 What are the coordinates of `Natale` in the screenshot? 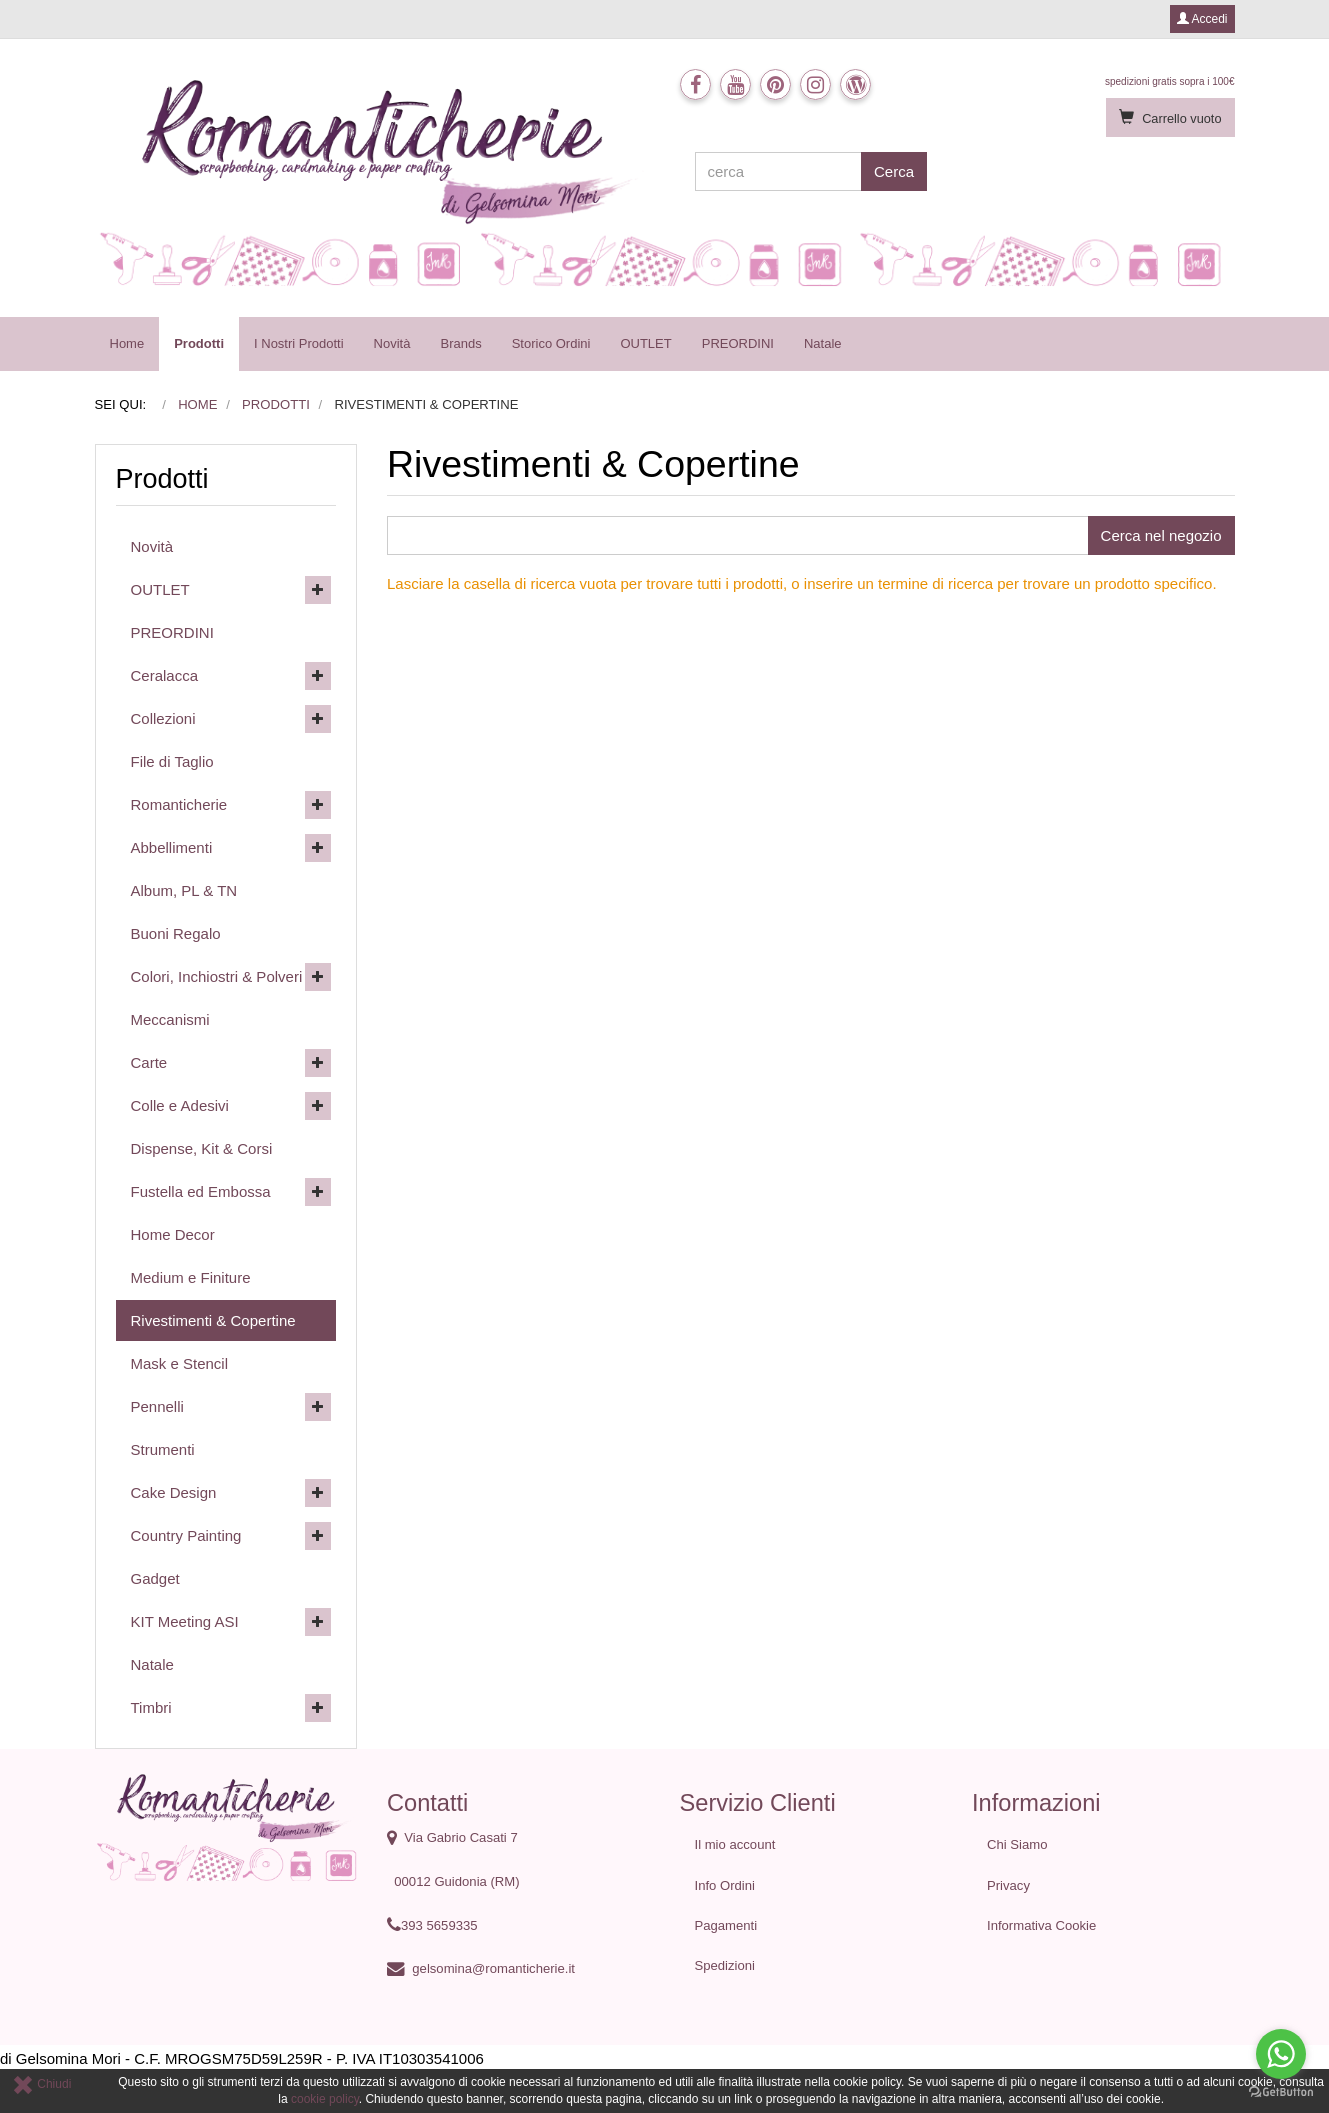 It's located at (823, 343).